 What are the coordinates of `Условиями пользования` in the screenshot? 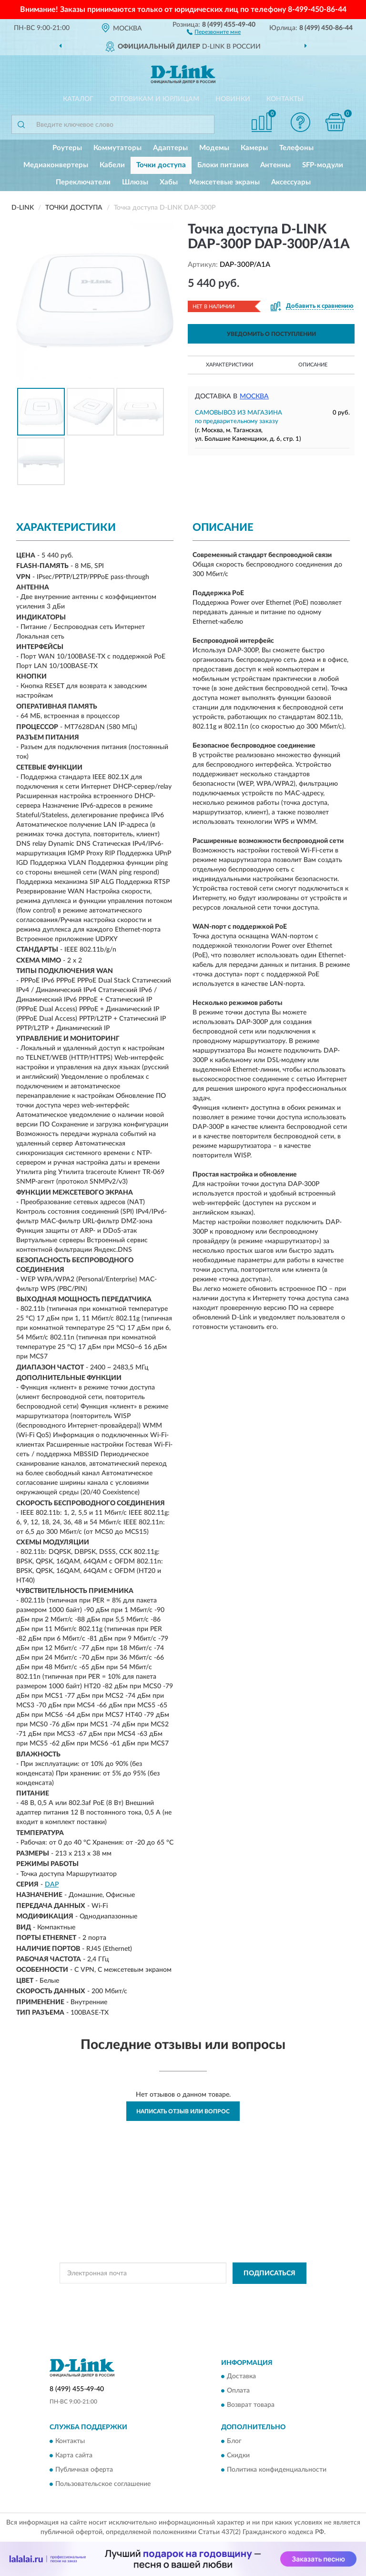 It's located at (175, 2303).